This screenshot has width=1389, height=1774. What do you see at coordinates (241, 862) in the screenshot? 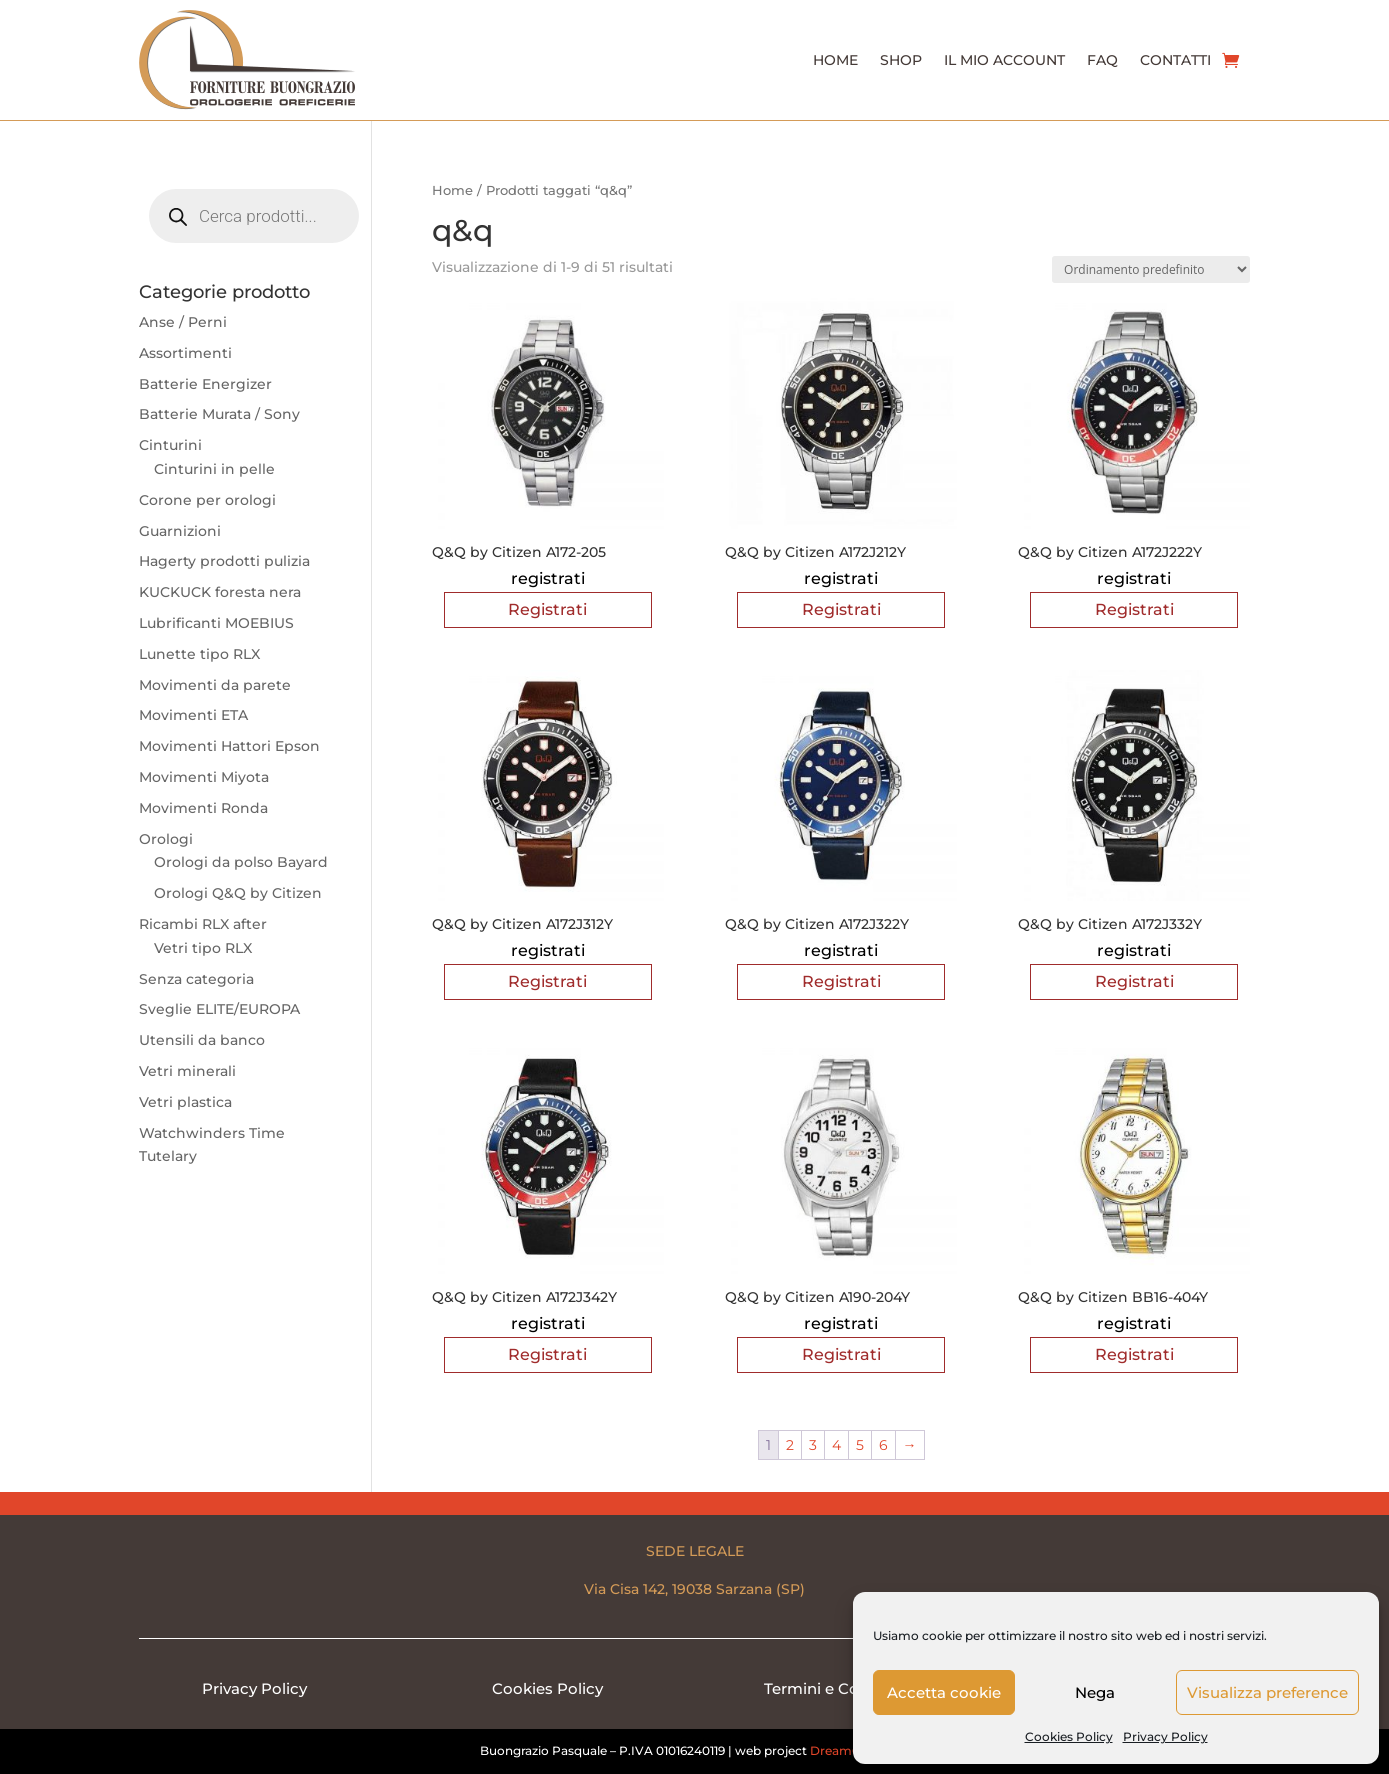
I see `Orologi da polso Bayard` at bounding box center [241, 862].